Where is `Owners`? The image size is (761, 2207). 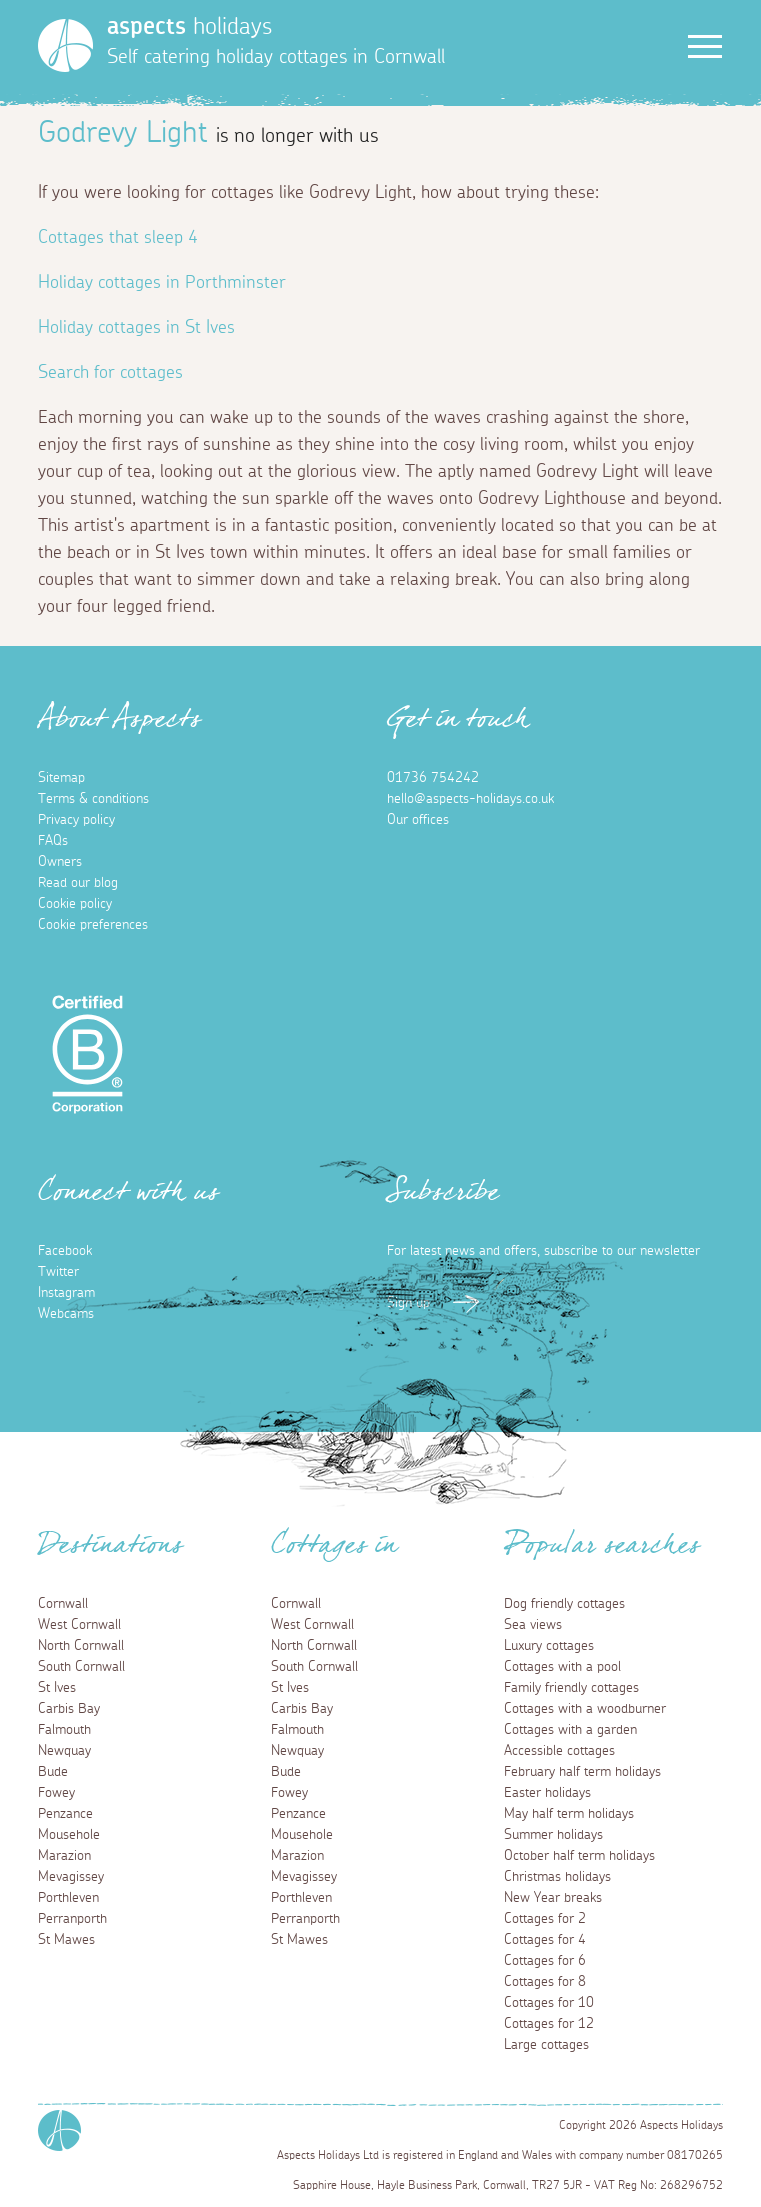 Owners is located at coordinates (60, 862).